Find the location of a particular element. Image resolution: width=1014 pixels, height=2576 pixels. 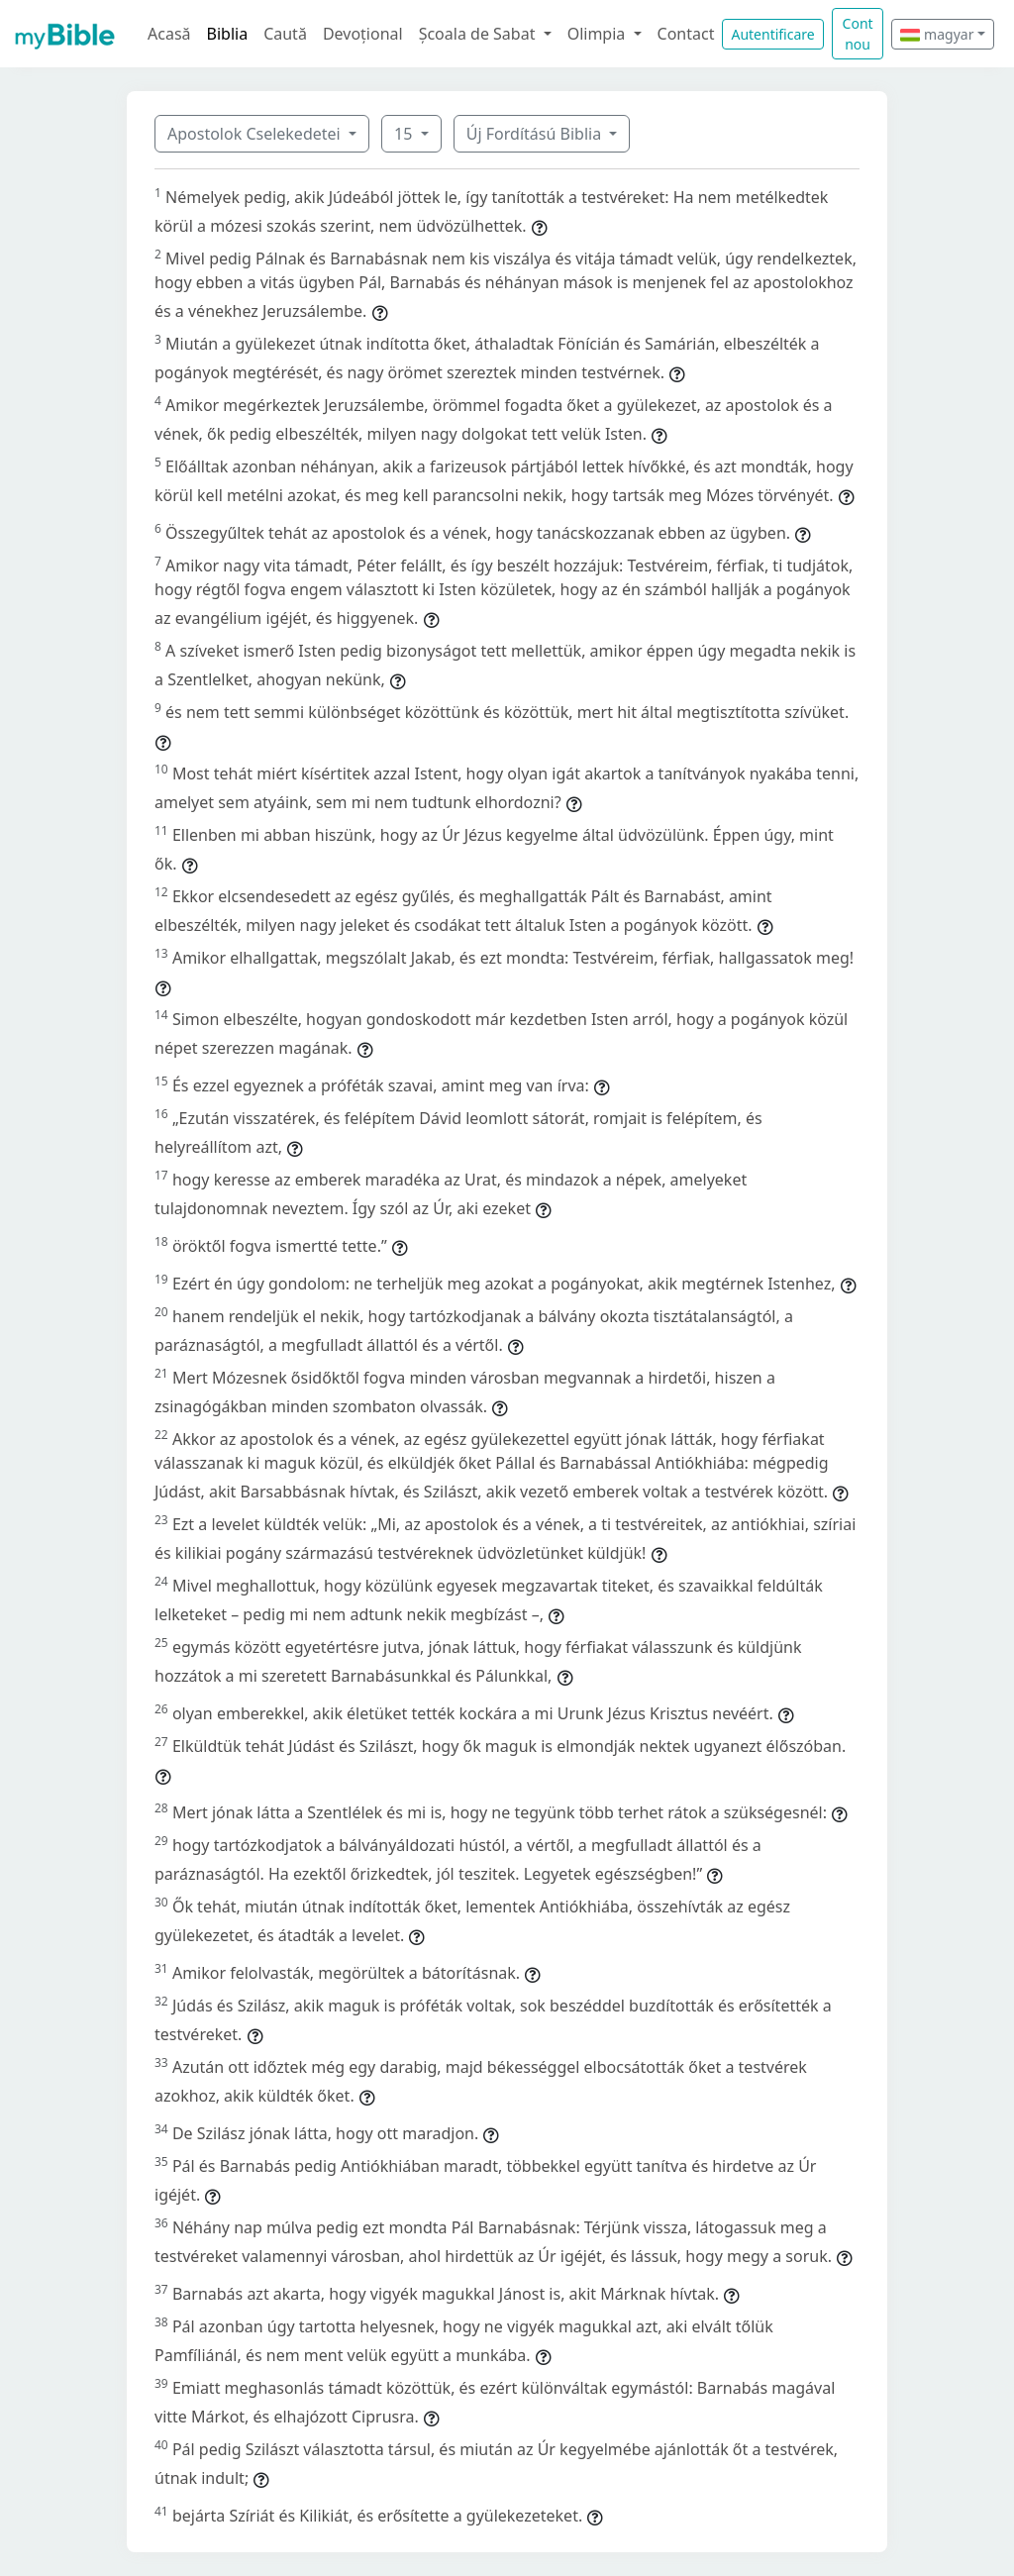

Apostolok Cselekedetei is located at coordinates (256, 134).